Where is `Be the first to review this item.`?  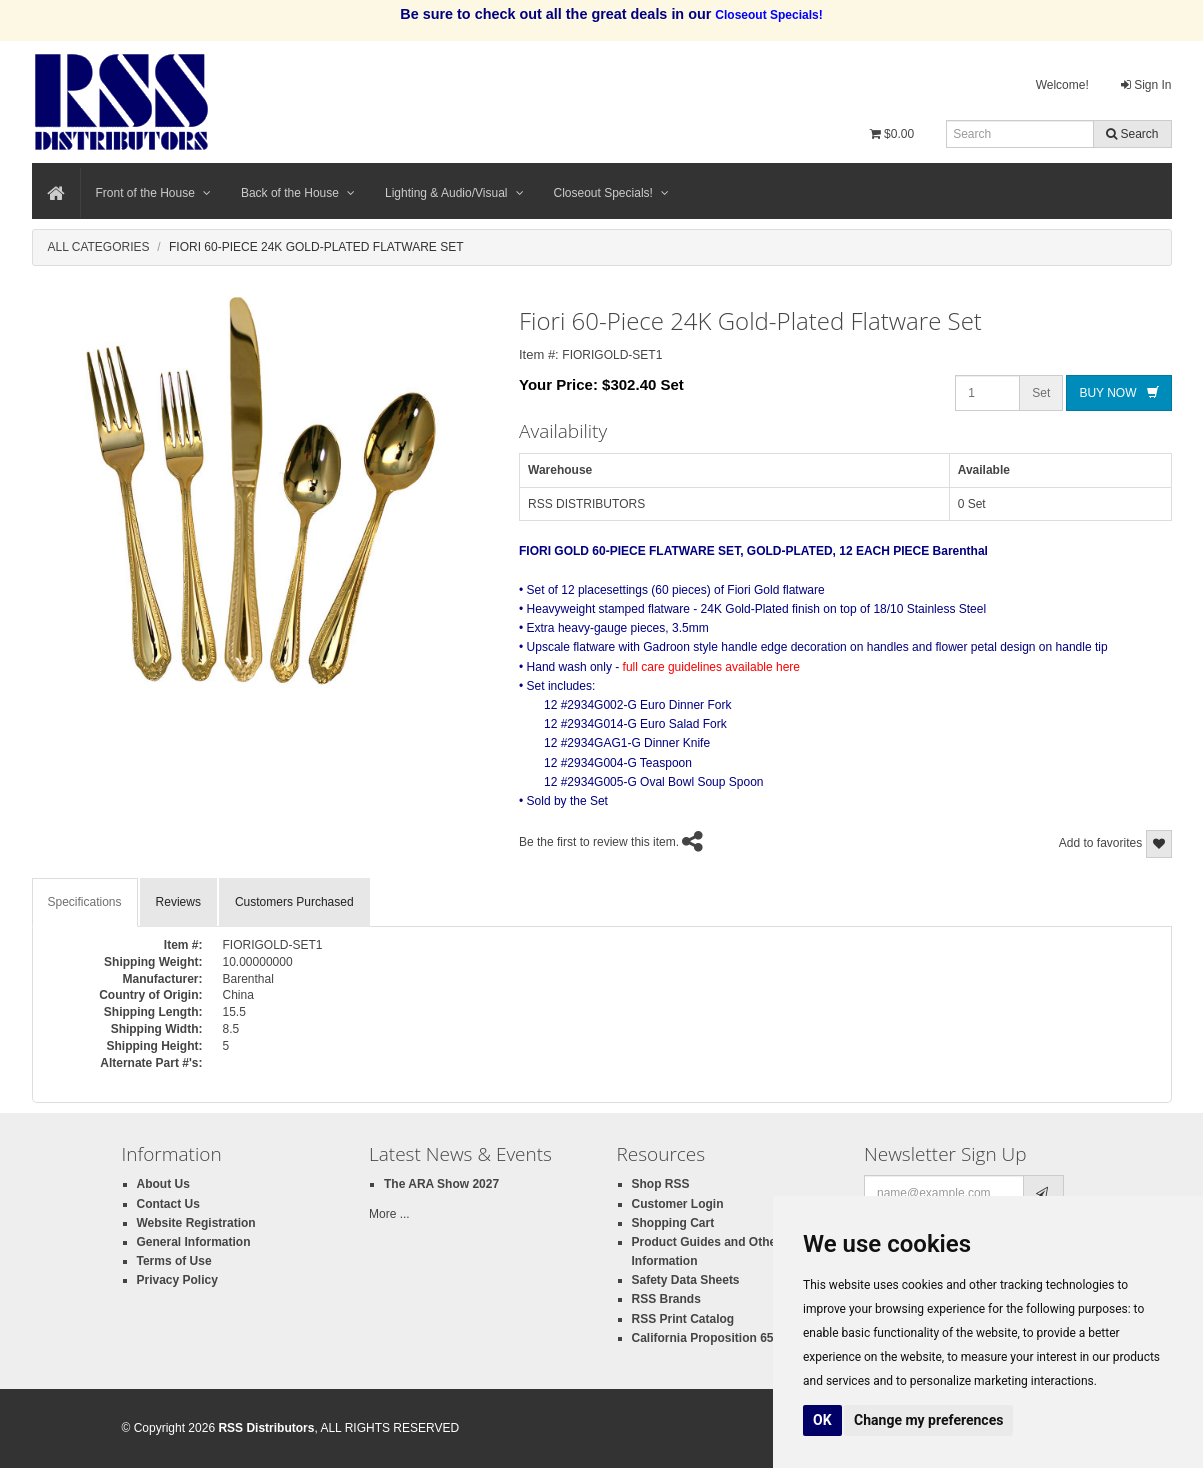
Be the first to review this item. is located at coordinates (599, 843).